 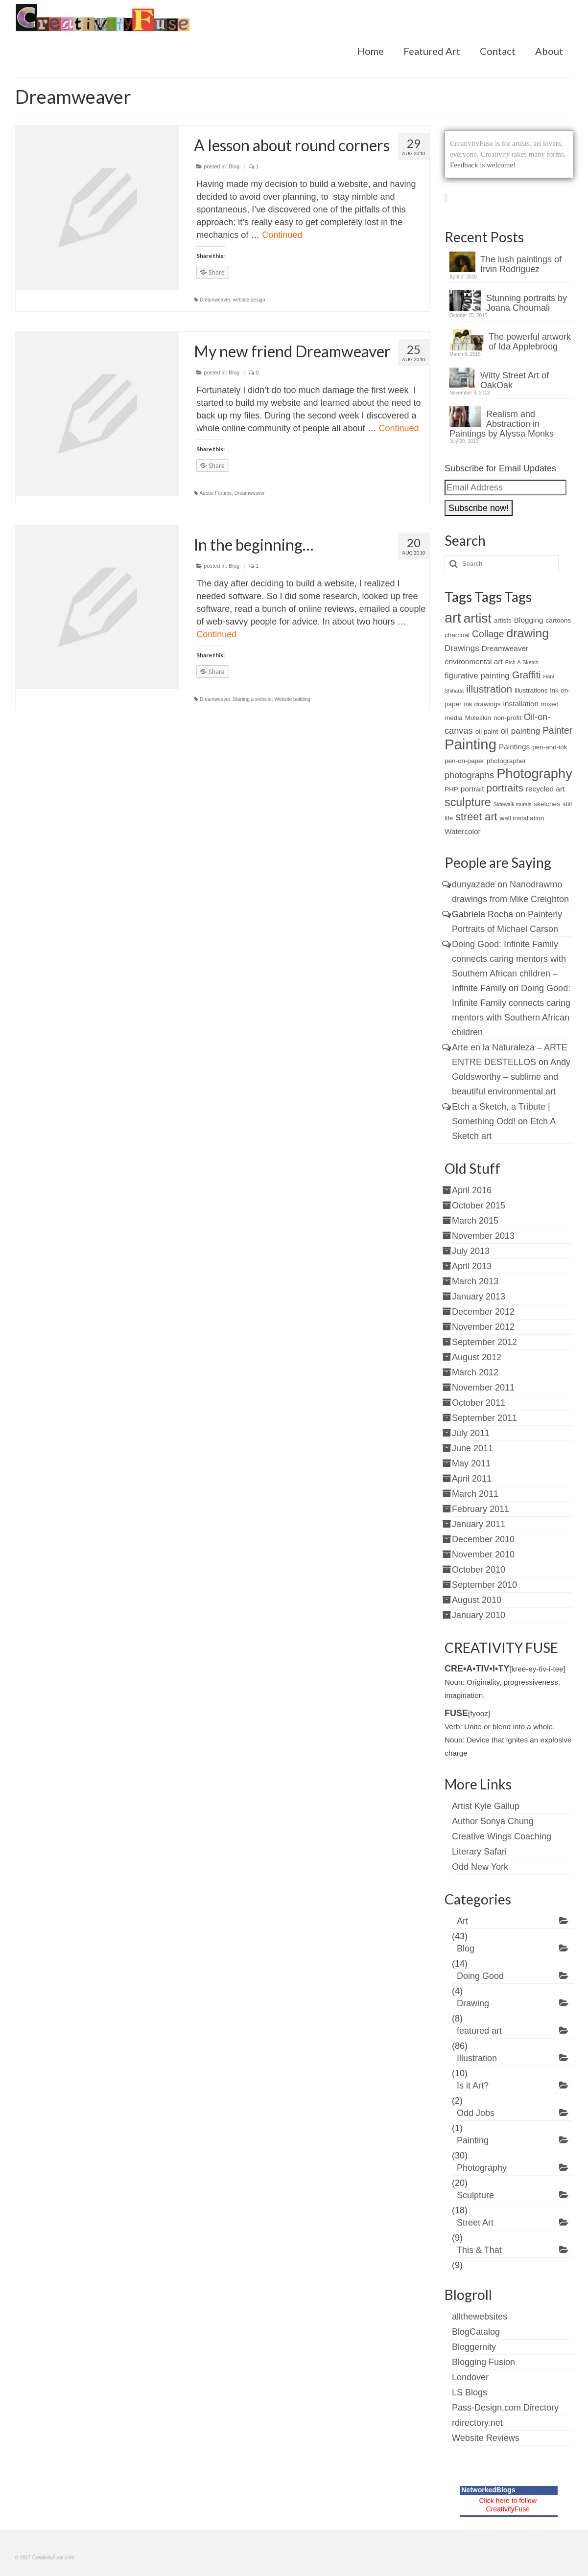 I want to click on Art, so click(x=462, y=1921).